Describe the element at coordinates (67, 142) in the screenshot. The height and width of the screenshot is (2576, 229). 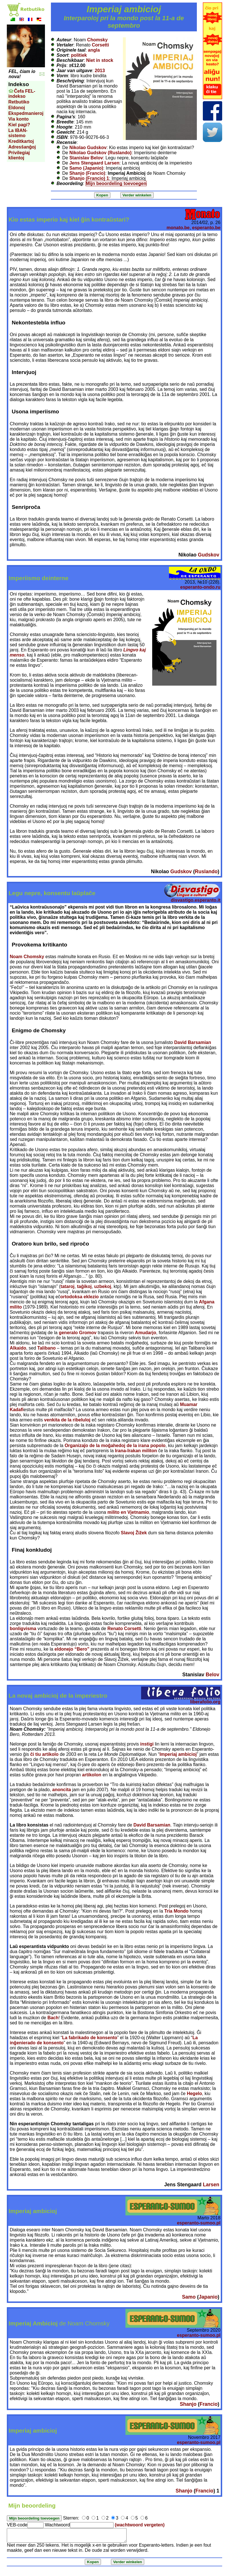
I see `Recensie` at that location.